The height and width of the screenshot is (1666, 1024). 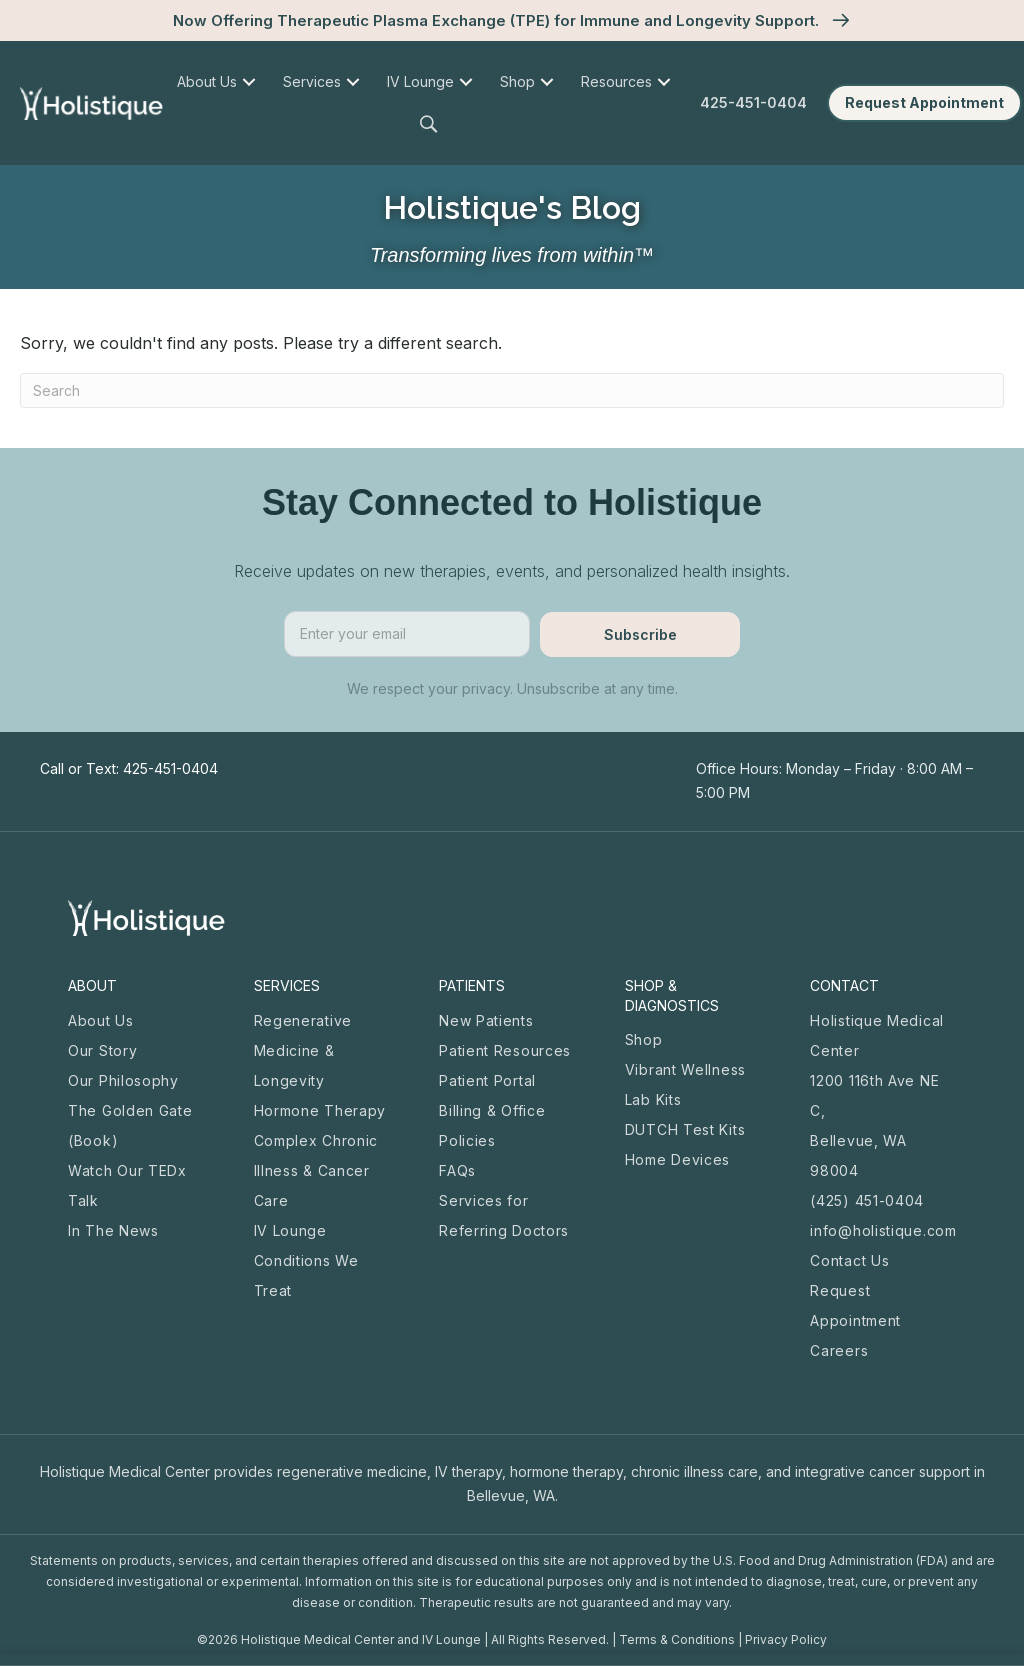 What do you see at coordinates (130, 1125) in the screenshot?
I see `The Golden Gate (Book)` at bounding box center [130, 1125].